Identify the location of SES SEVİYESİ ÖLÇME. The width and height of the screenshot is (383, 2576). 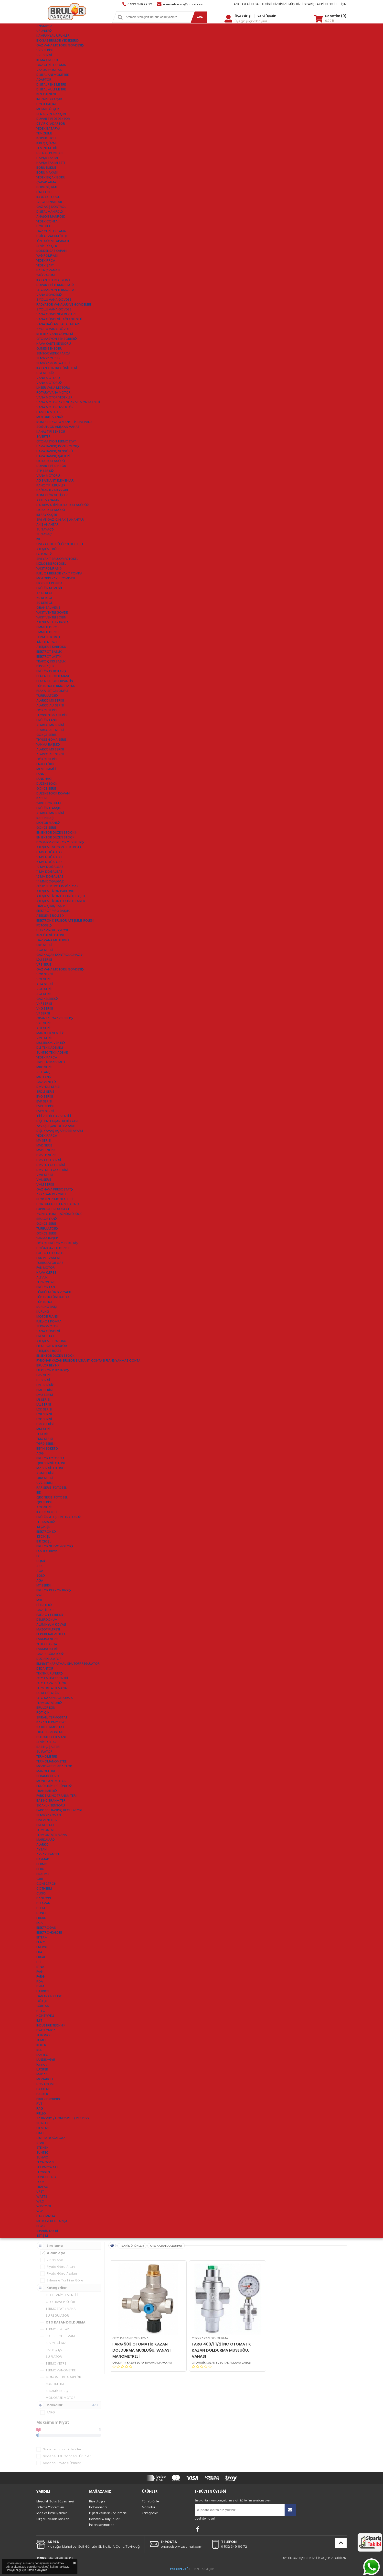
(51, 113).